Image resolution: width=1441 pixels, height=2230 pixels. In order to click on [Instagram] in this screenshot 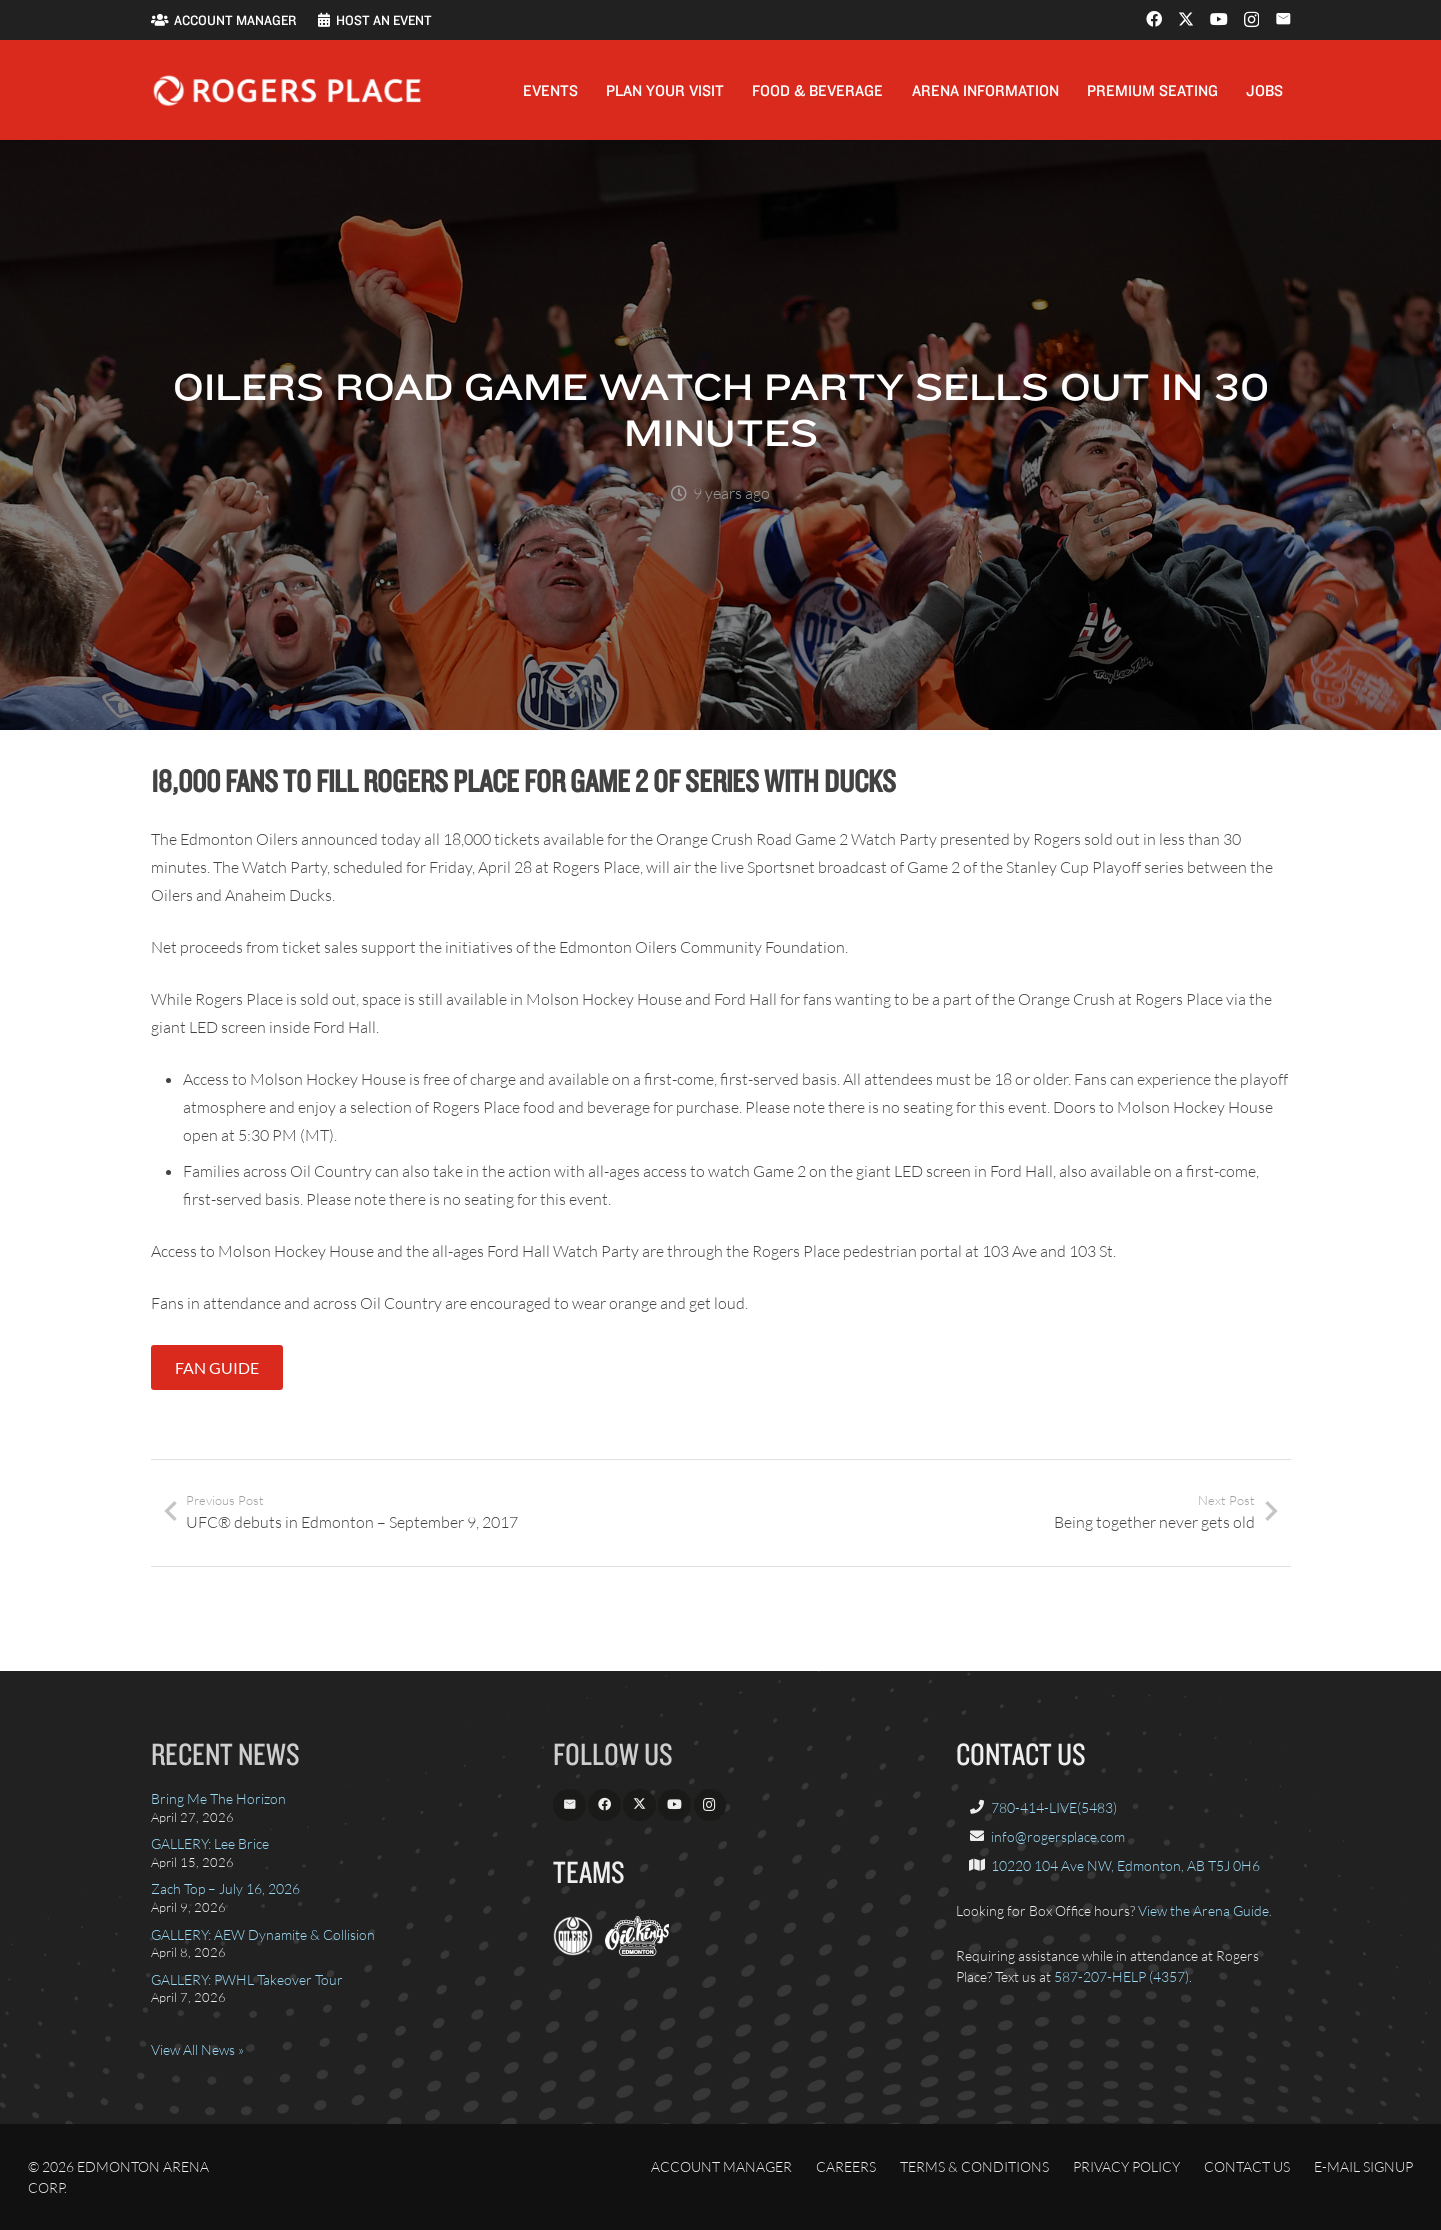, I will do `click(1251, 20)`.